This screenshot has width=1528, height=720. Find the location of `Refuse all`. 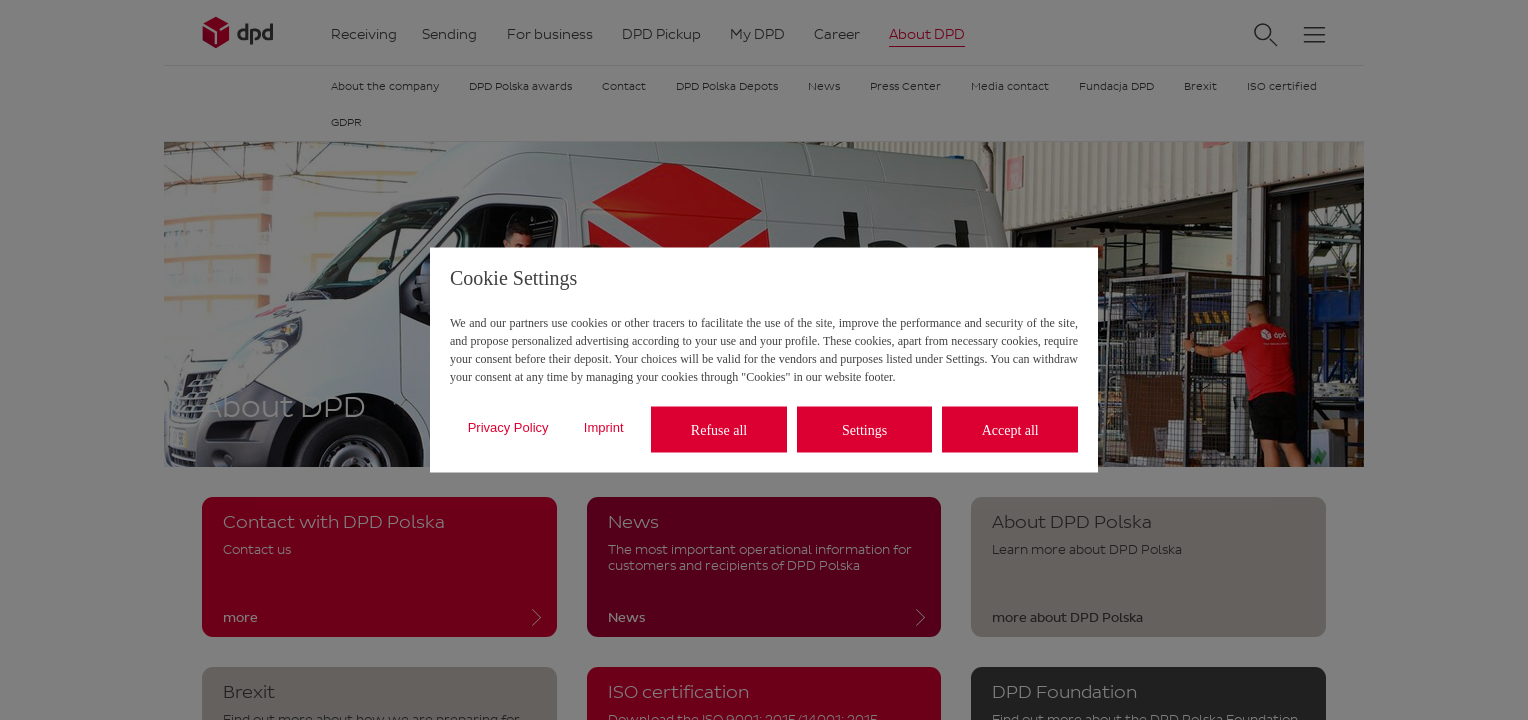

Refuse all is located at coordinates (719, 429).